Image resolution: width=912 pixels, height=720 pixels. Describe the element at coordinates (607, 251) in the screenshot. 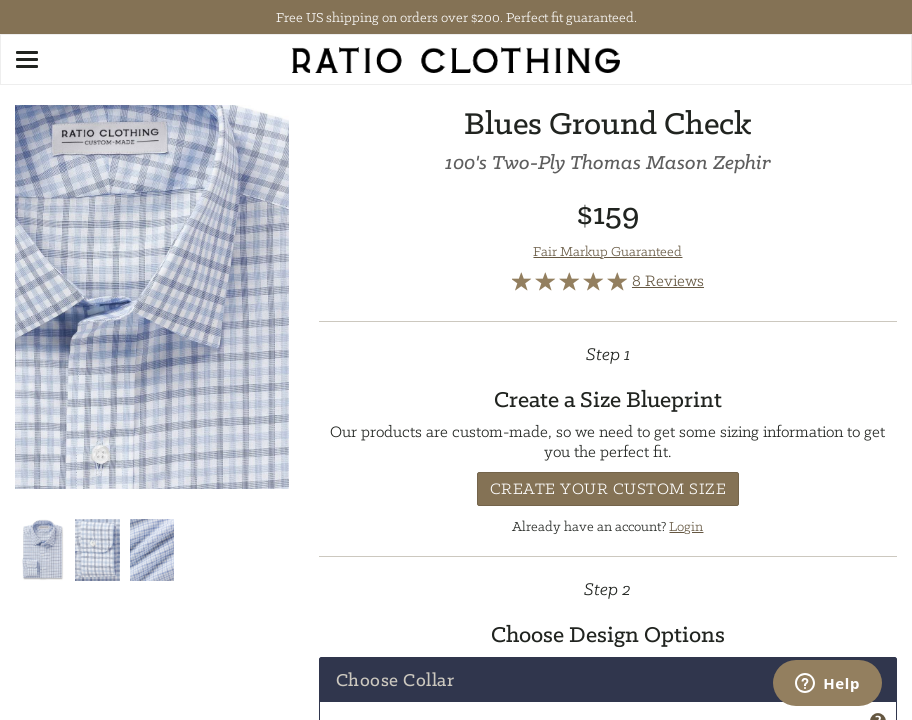

I see `Fair Markup Guaranteed` at that location.